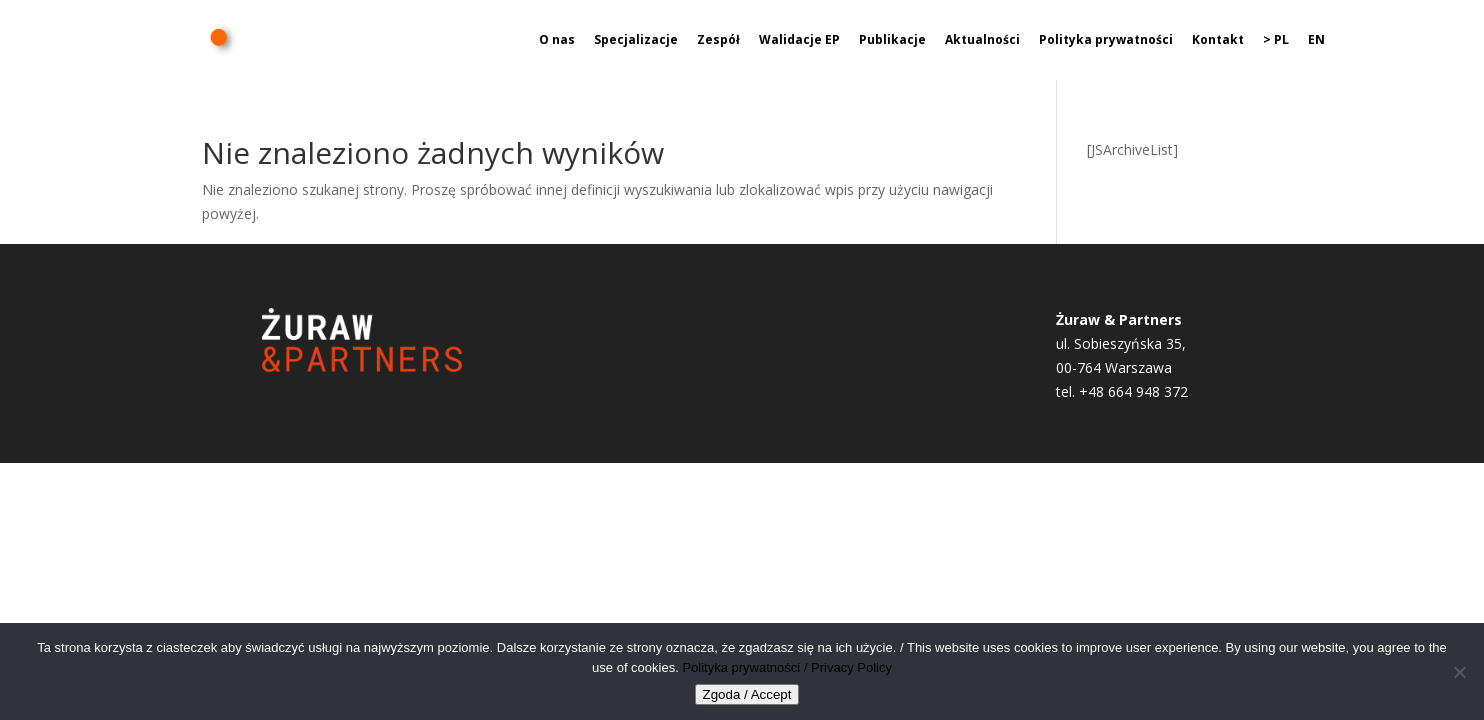  I want to click on Aktualności, so click(982, 40).